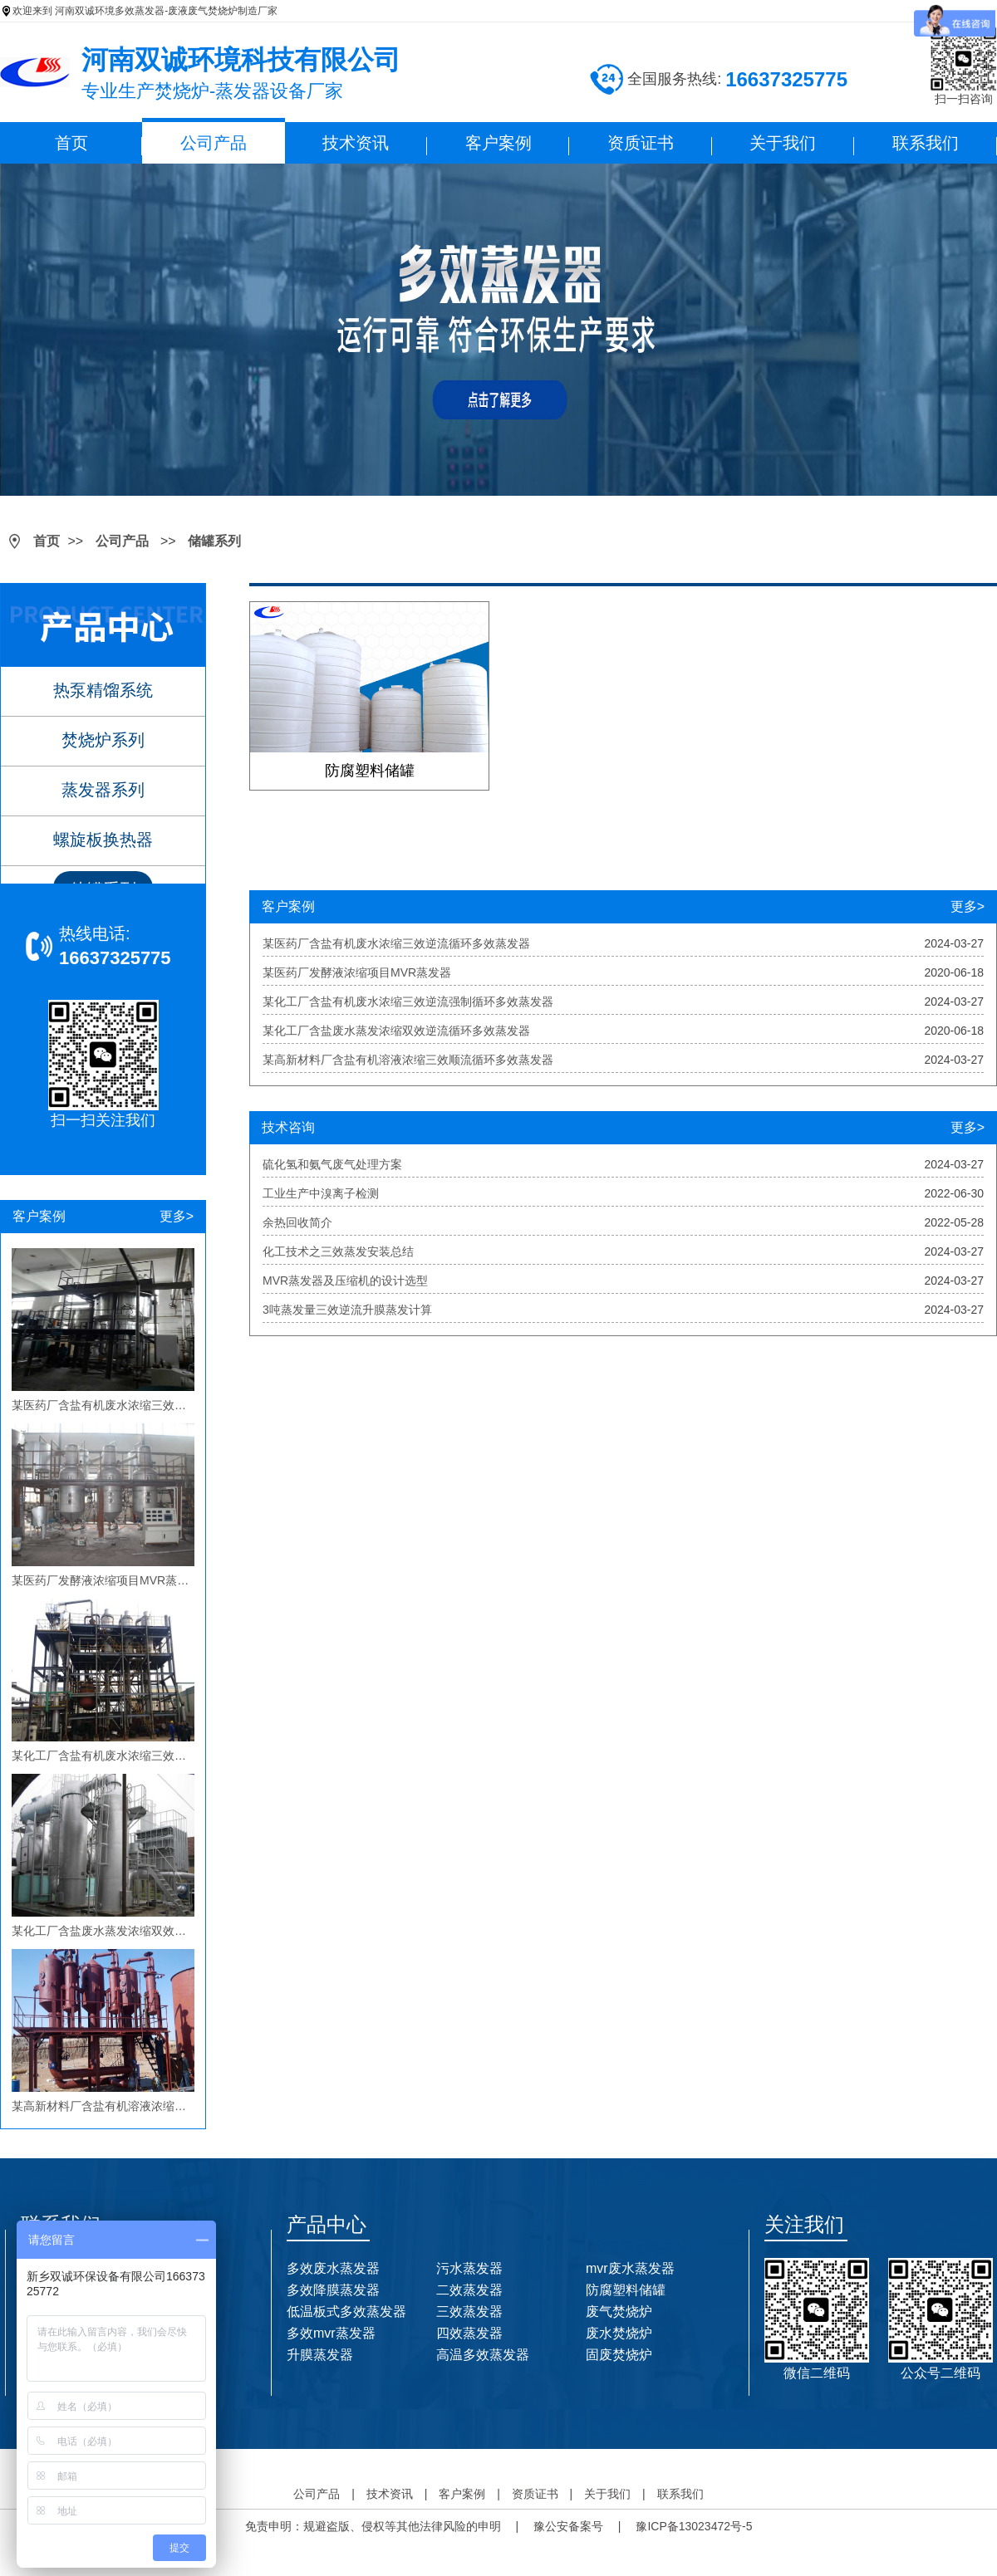 Image resolution: width=997 pixels, height=2576 pixels. I want to click on 某化工厂含盐废水蒸发浓缩双效逆流循环多效蒸发器, so click(396, 1030).